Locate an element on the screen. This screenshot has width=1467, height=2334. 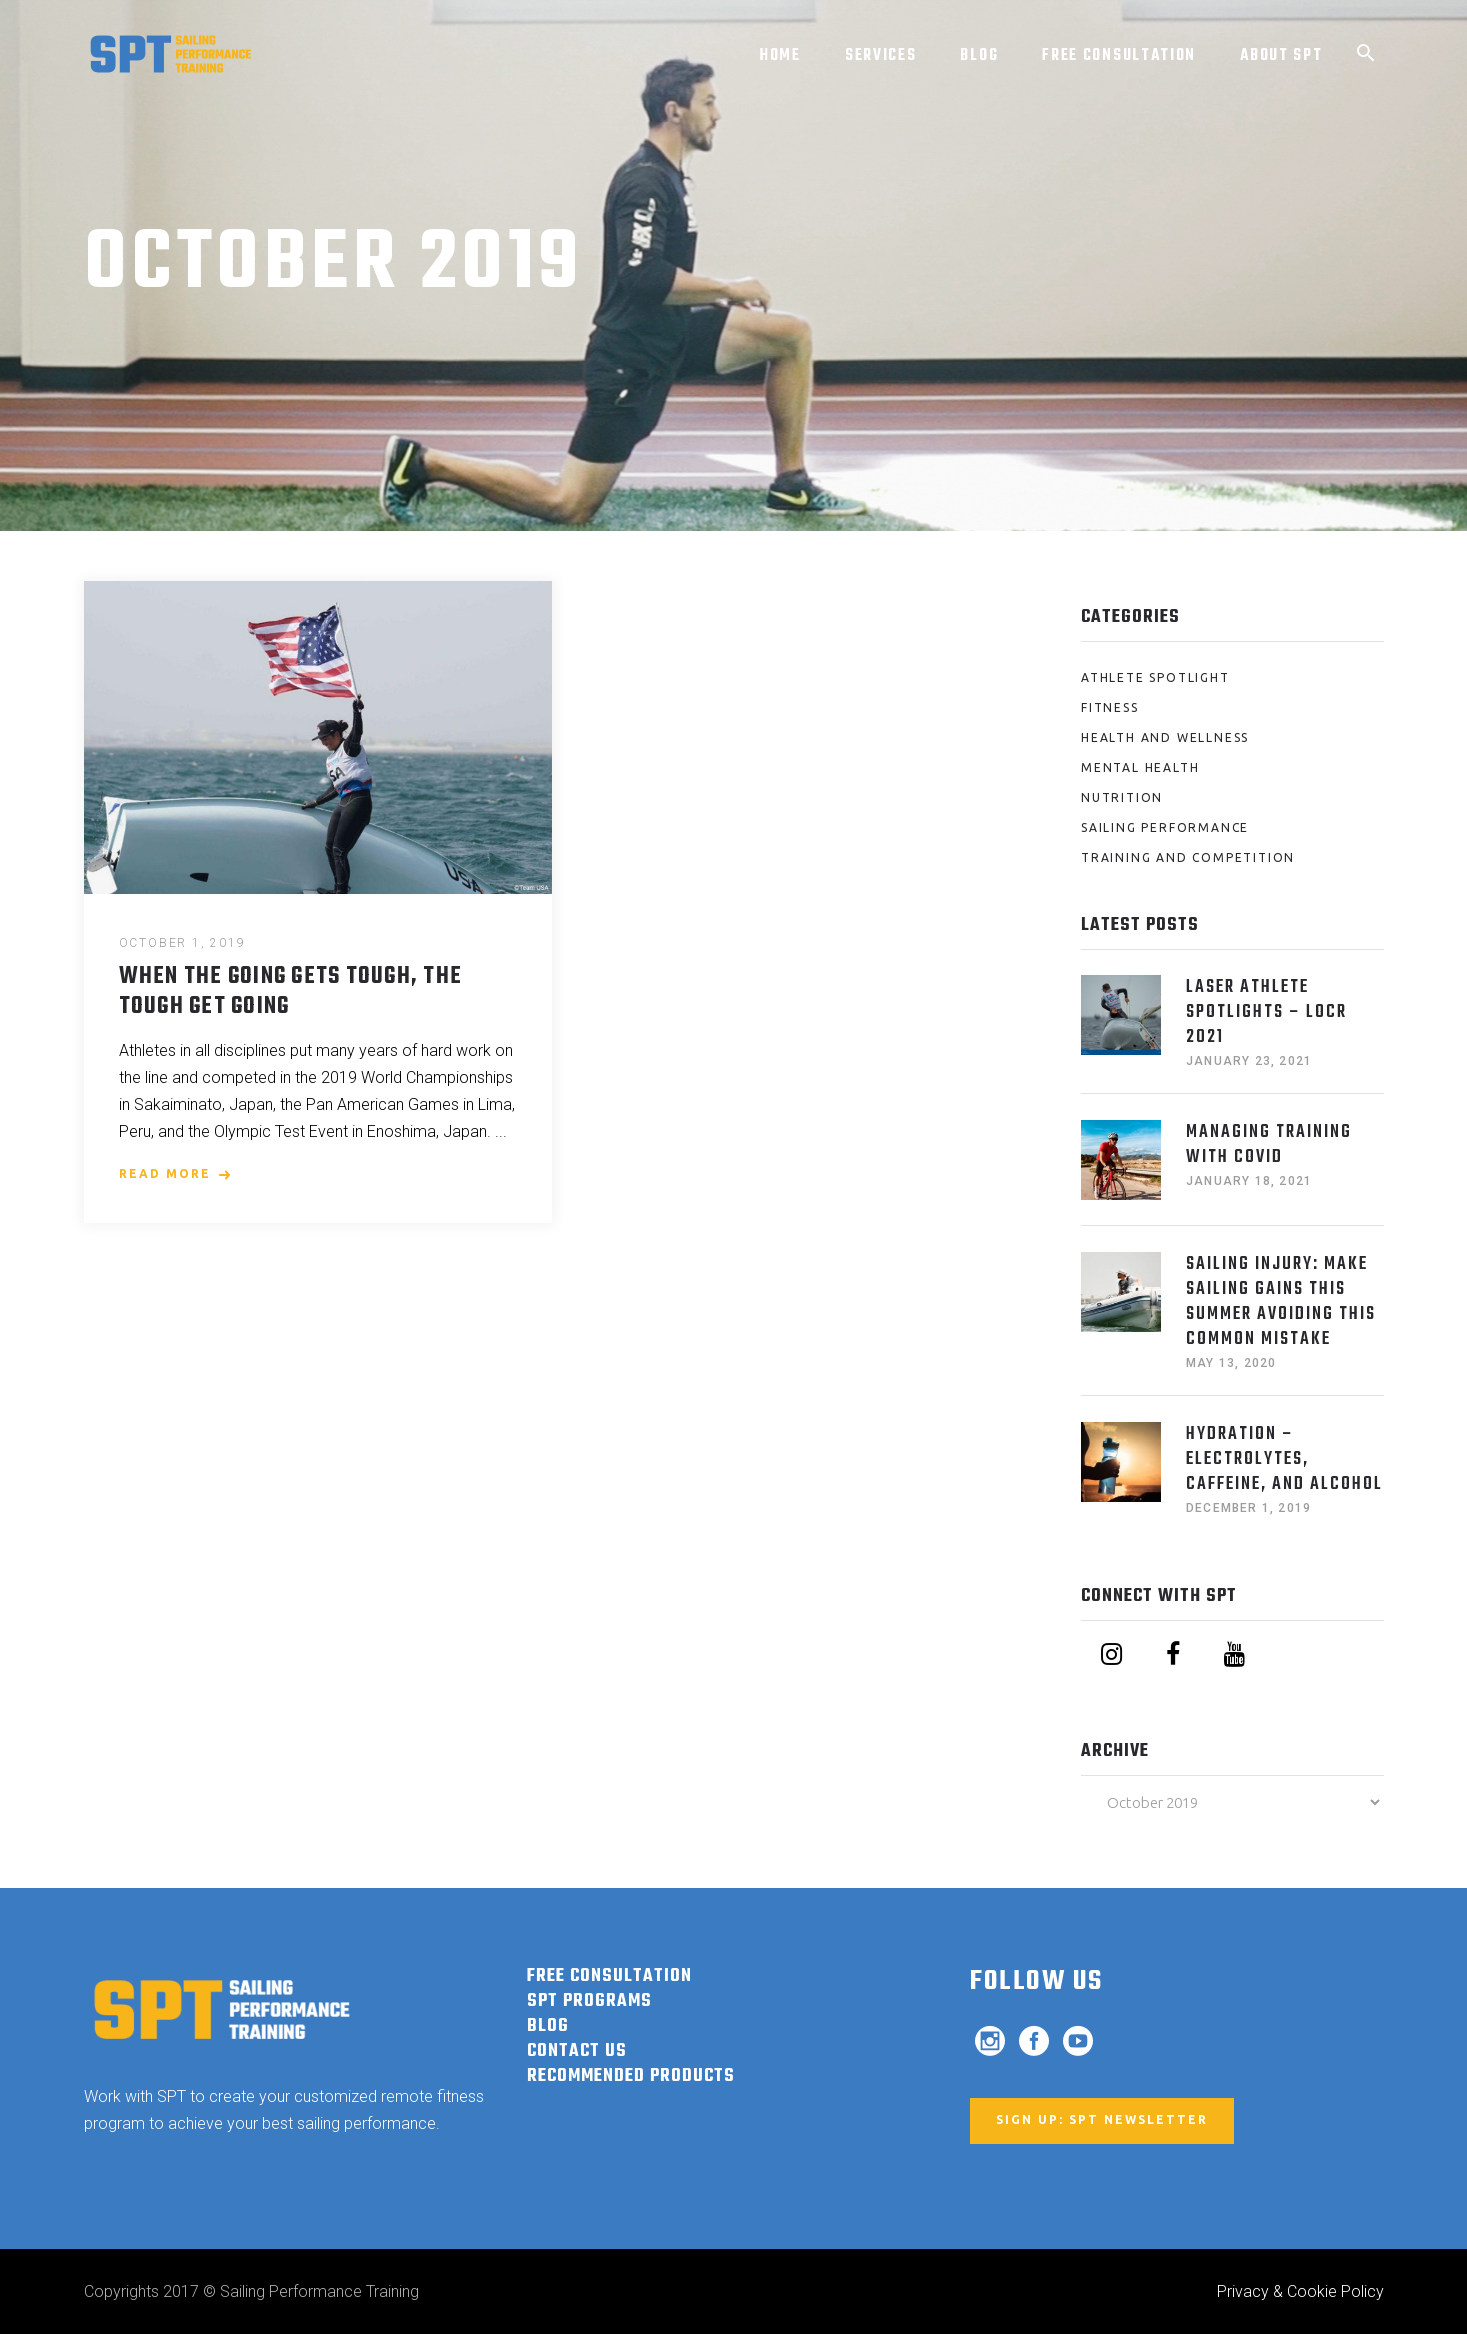
Training and Competition is located at coordinates (1188, 857).